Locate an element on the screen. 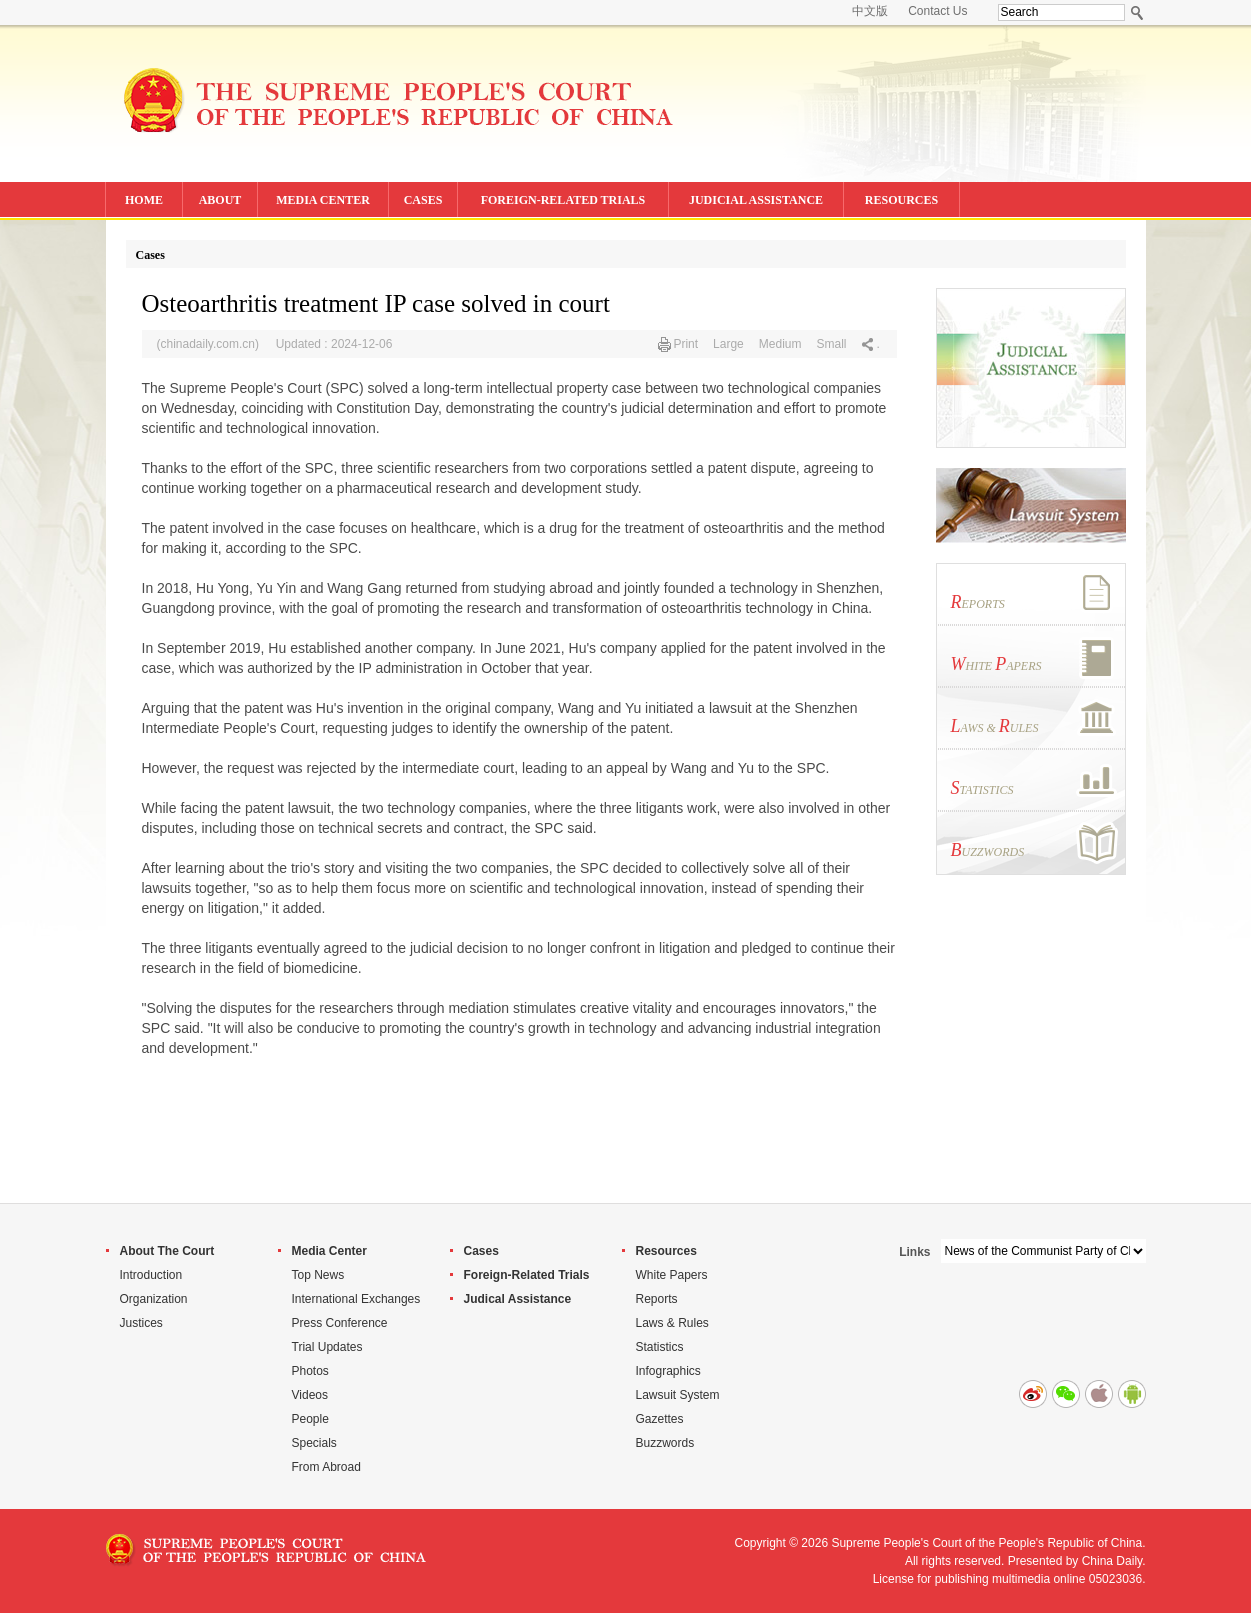 This screenshot has width=1251, height=1613. Foreign-Related Trials is located at coordinates (527, 1275).